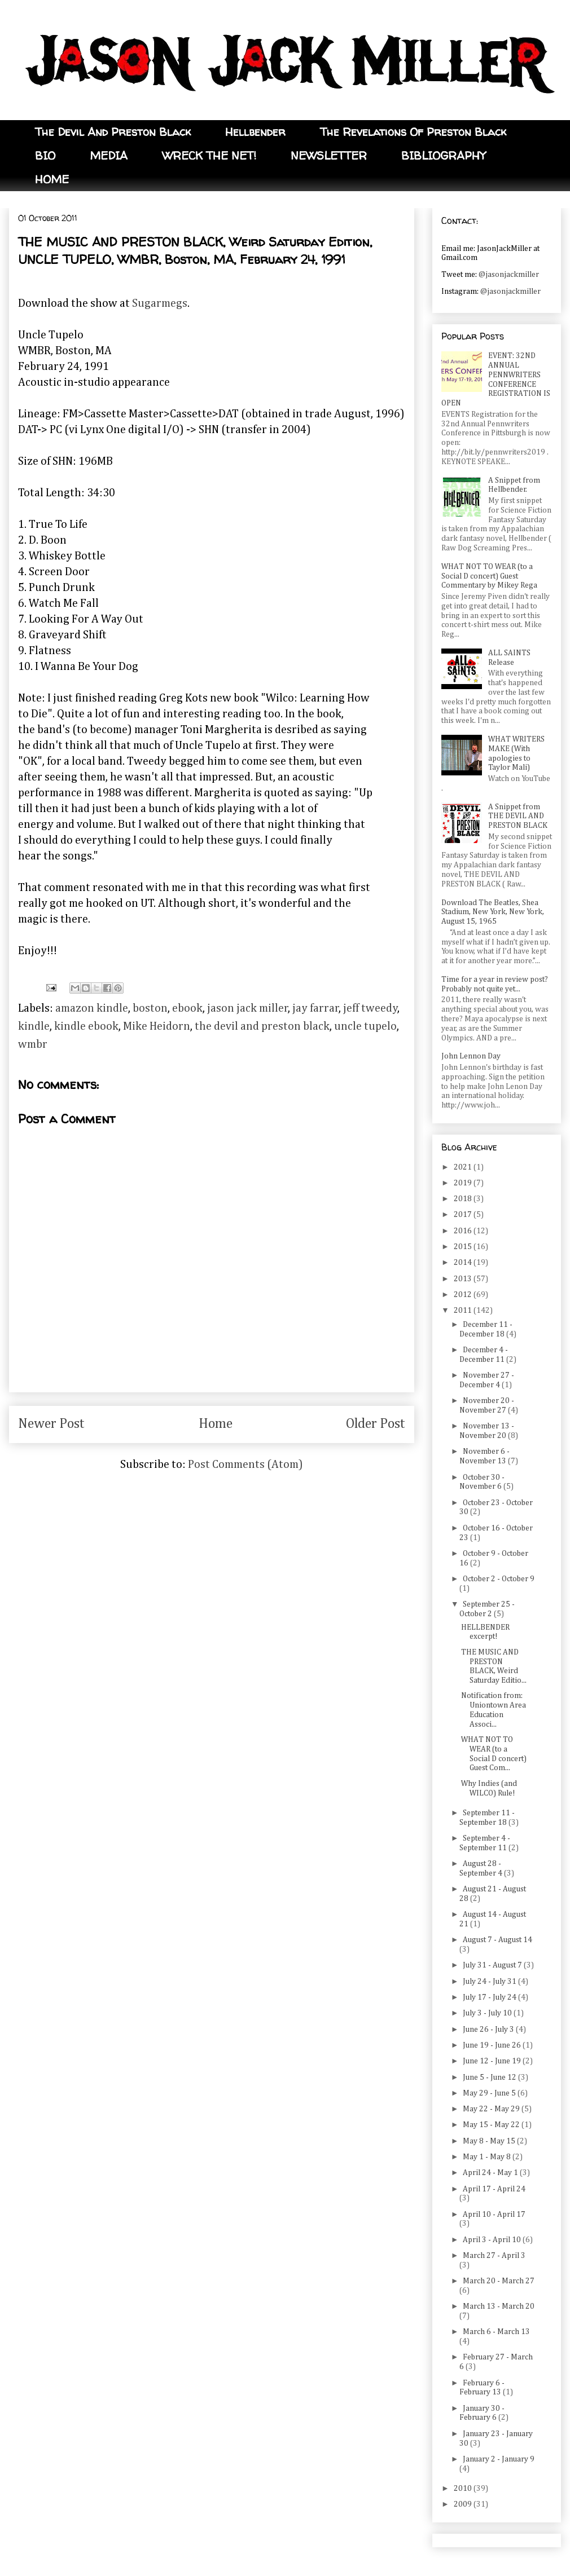  I want to click on June 19 - June 26, so click(493, 2045).